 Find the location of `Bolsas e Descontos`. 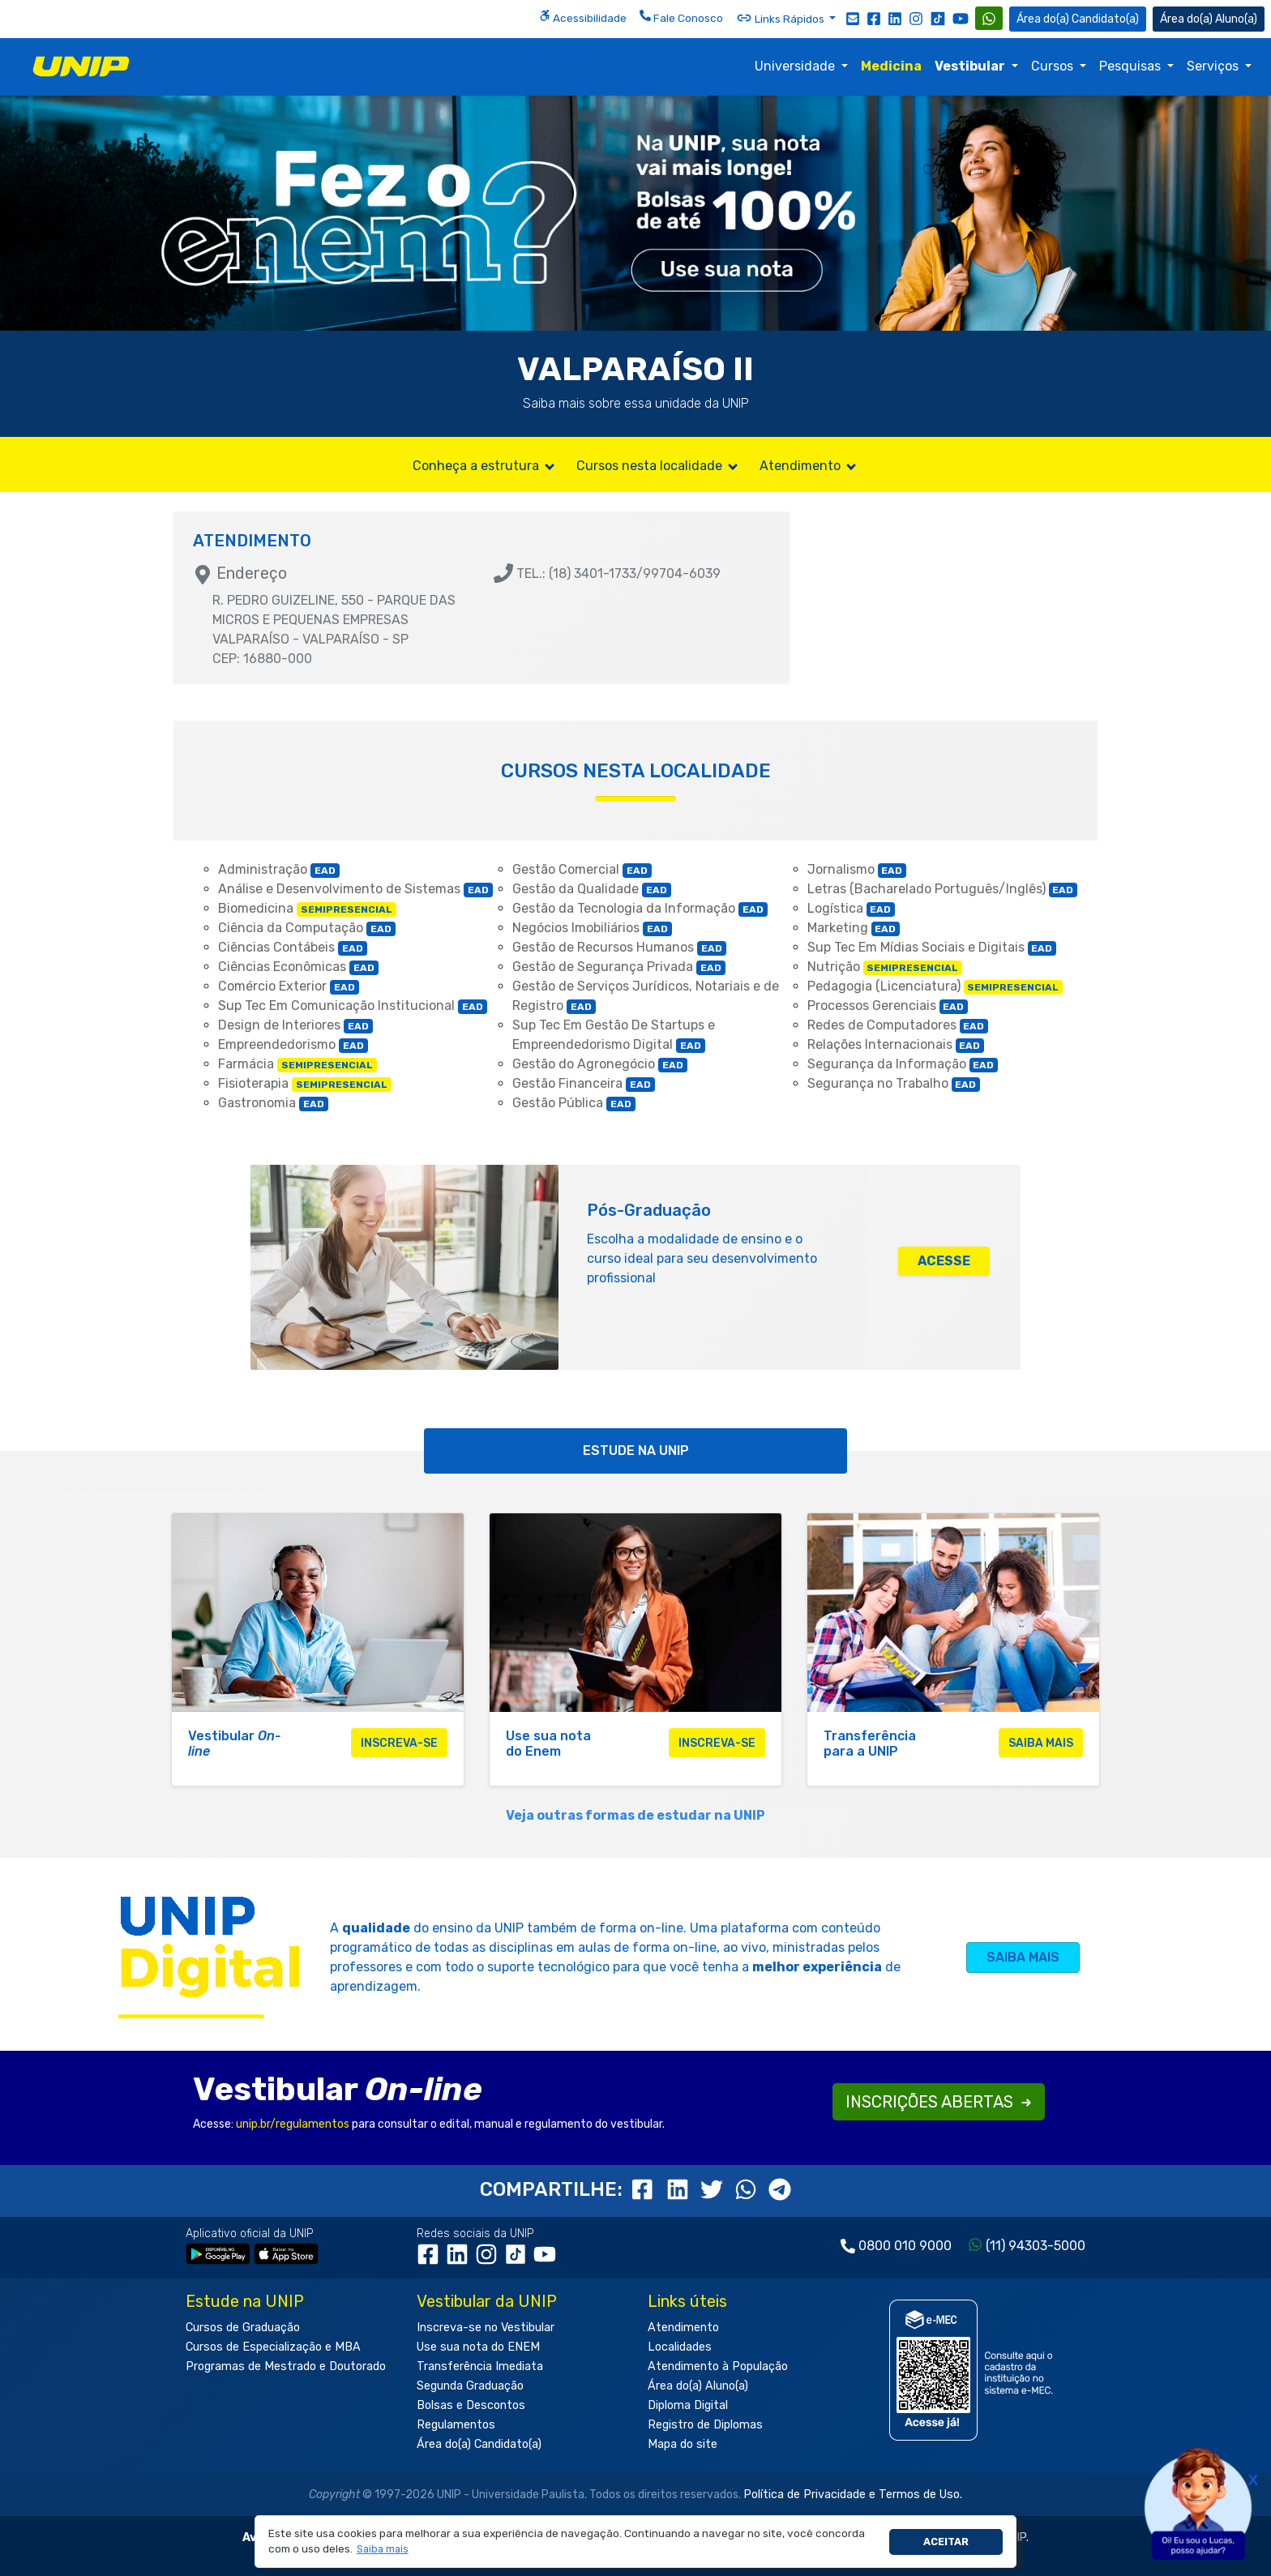

Bolsas e Descontos is located at coordinates (471, 2405).